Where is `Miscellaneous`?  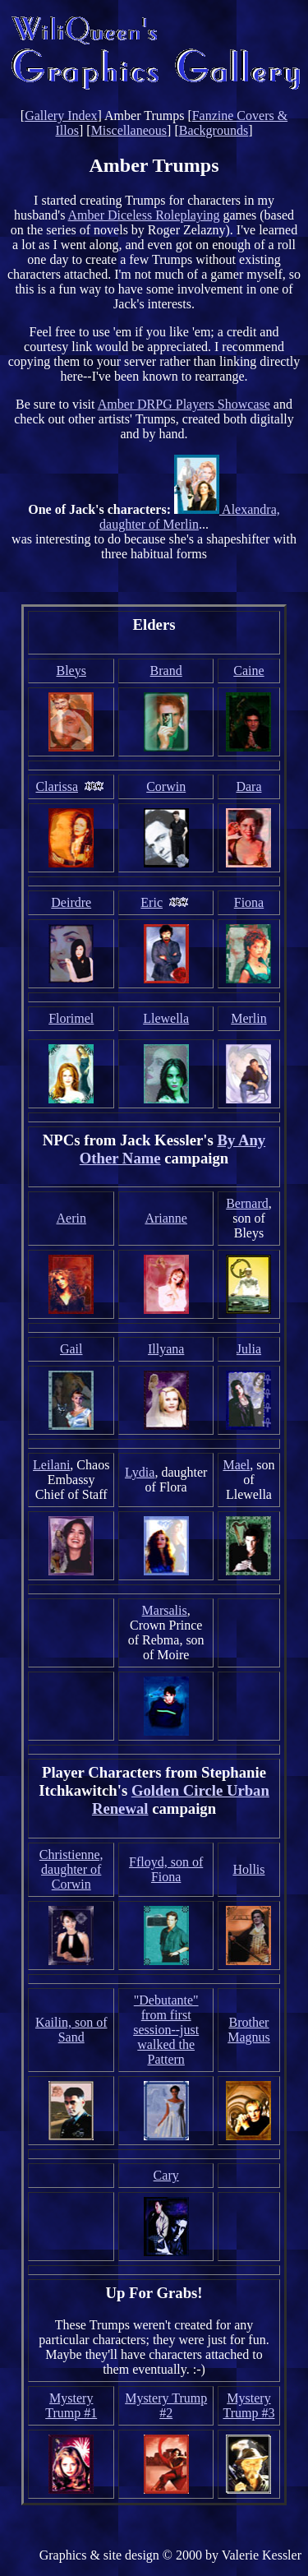
Miscellaneous is located at coordinates (129, 130).